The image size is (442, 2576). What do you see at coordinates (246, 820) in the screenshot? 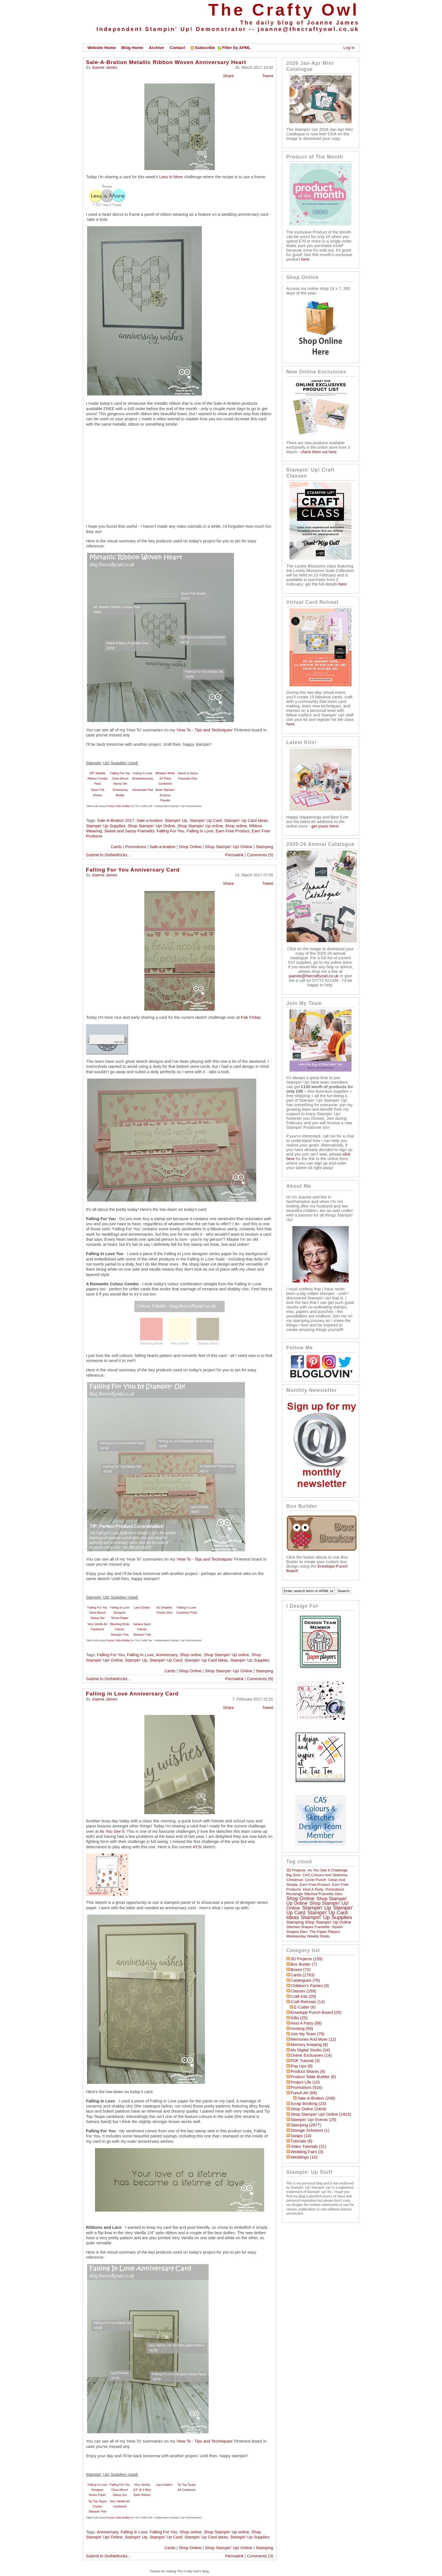
I see `Stampin' Up Card ideas` at bounding box center [246, 820].